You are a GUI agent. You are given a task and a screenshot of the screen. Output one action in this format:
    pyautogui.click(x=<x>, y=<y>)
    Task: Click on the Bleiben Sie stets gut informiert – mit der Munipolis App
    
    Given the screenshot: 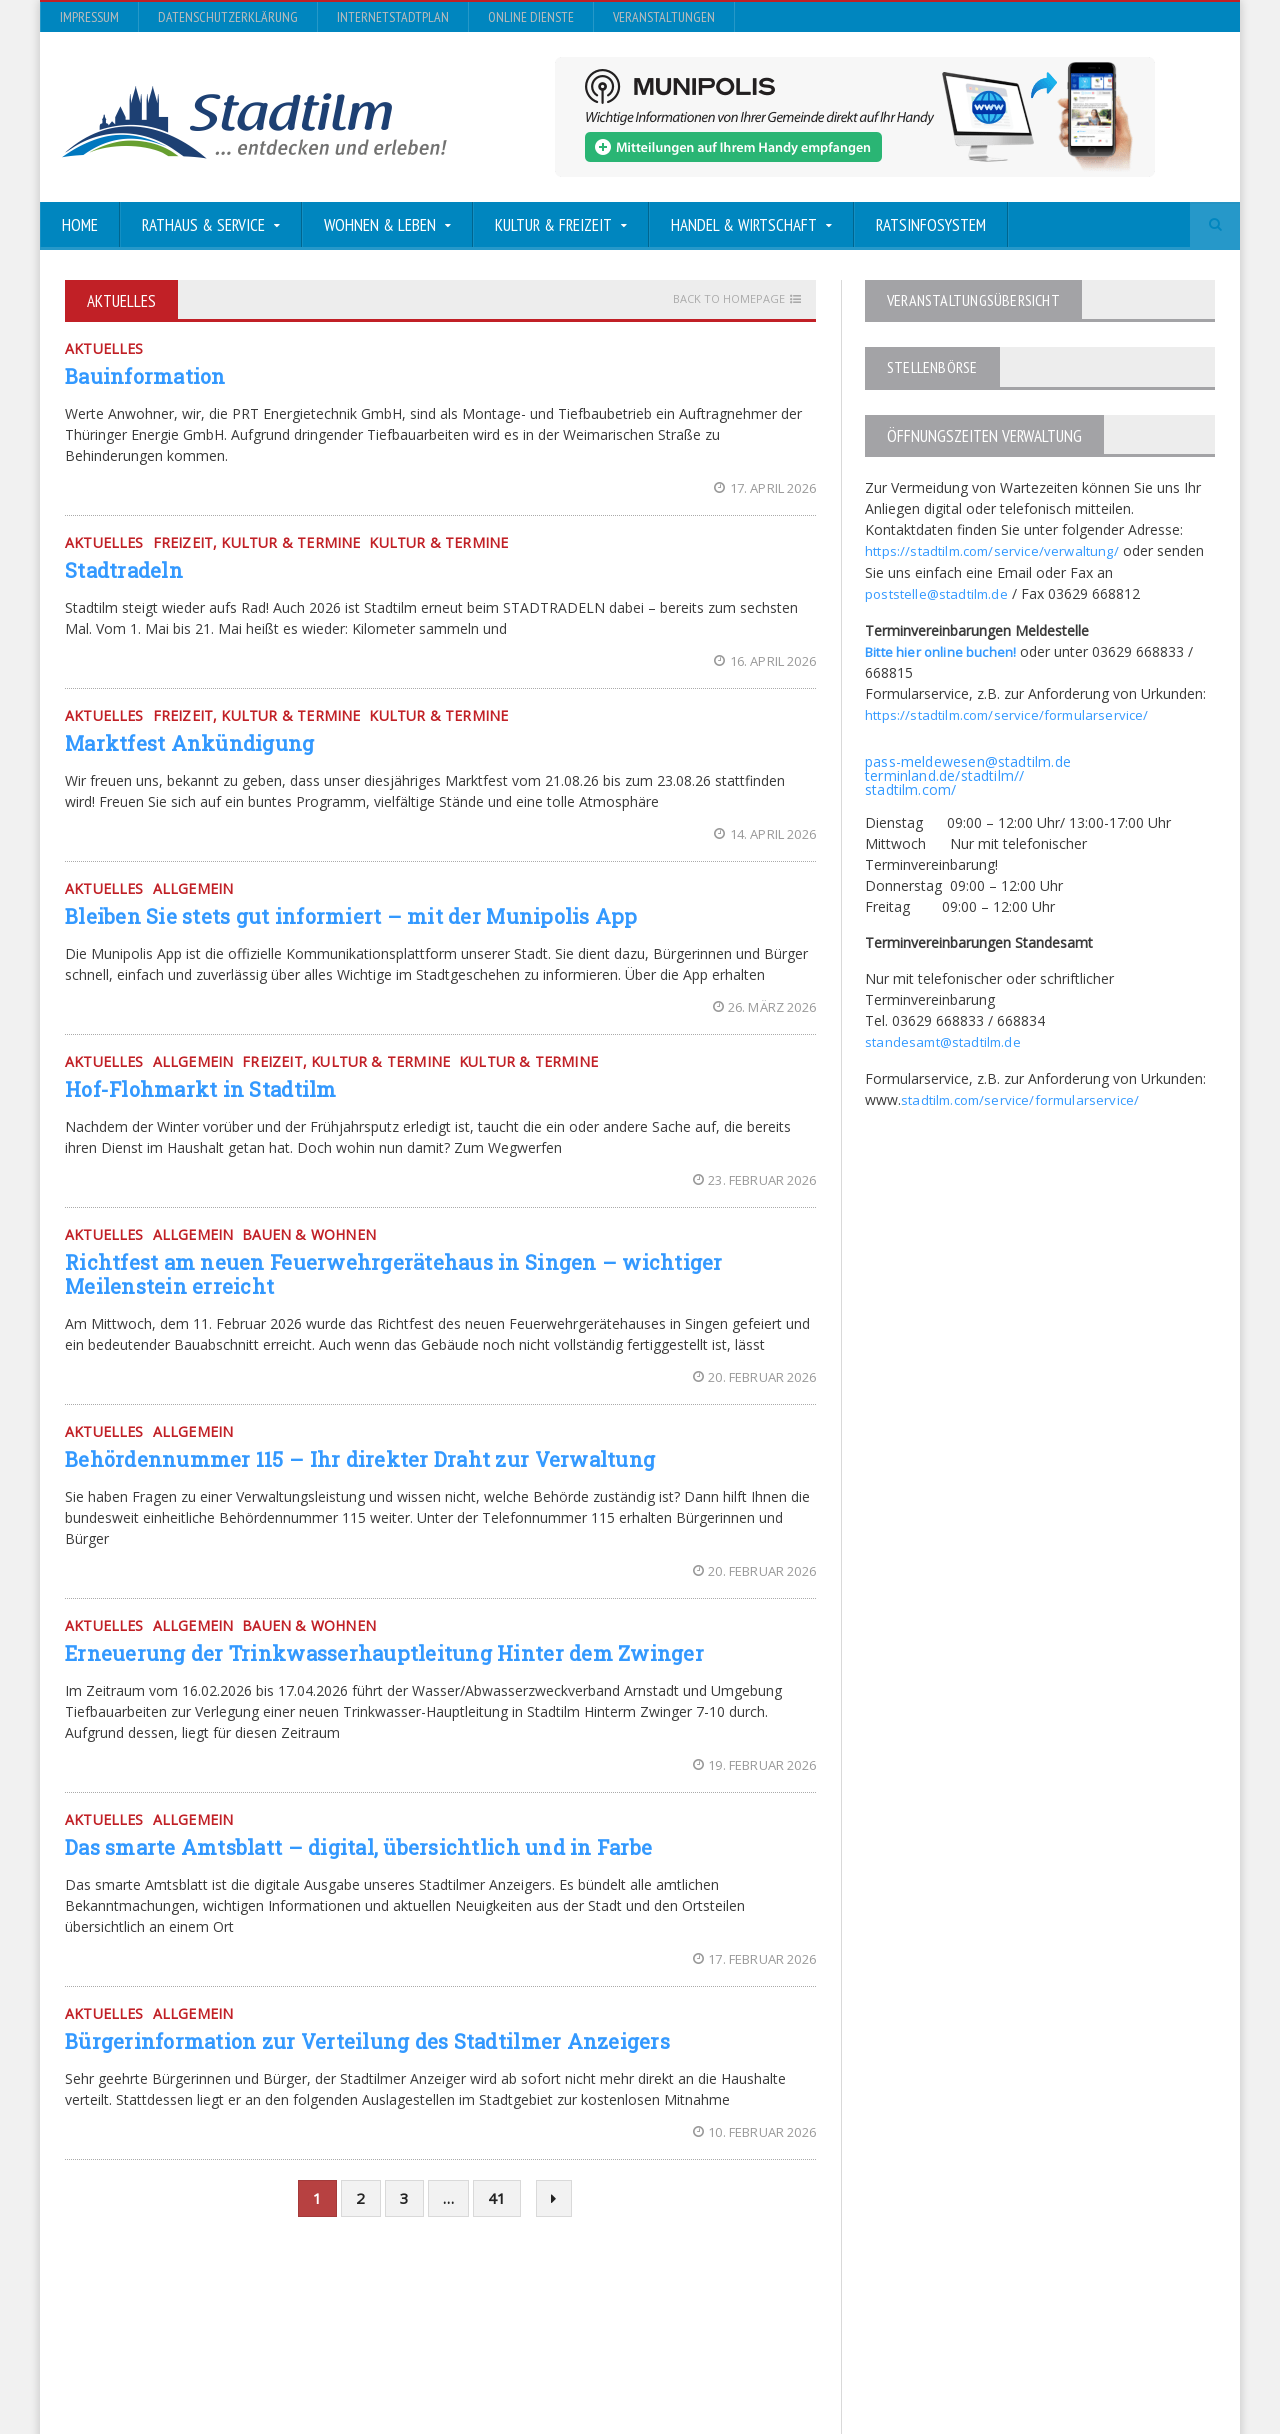 What is the action you would take?
    pyautogui.click(x=344, y=916)
    